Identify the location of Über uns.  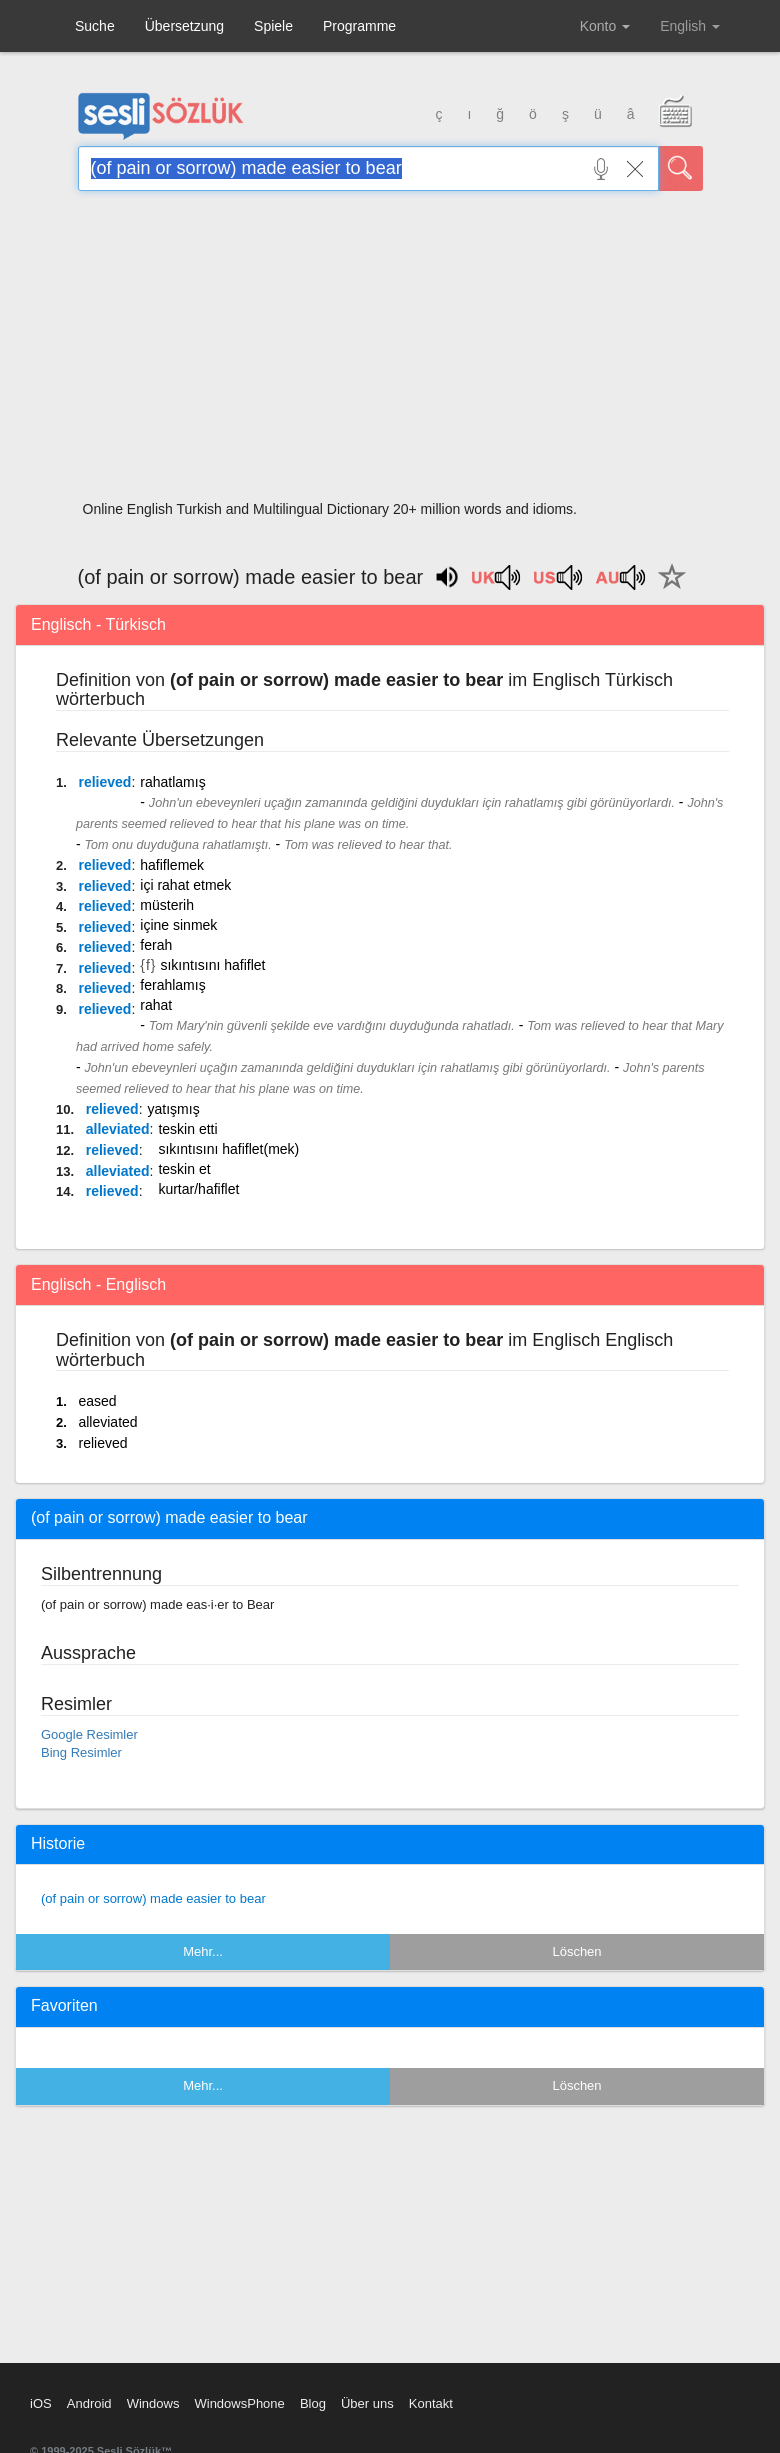
(367, 2403).